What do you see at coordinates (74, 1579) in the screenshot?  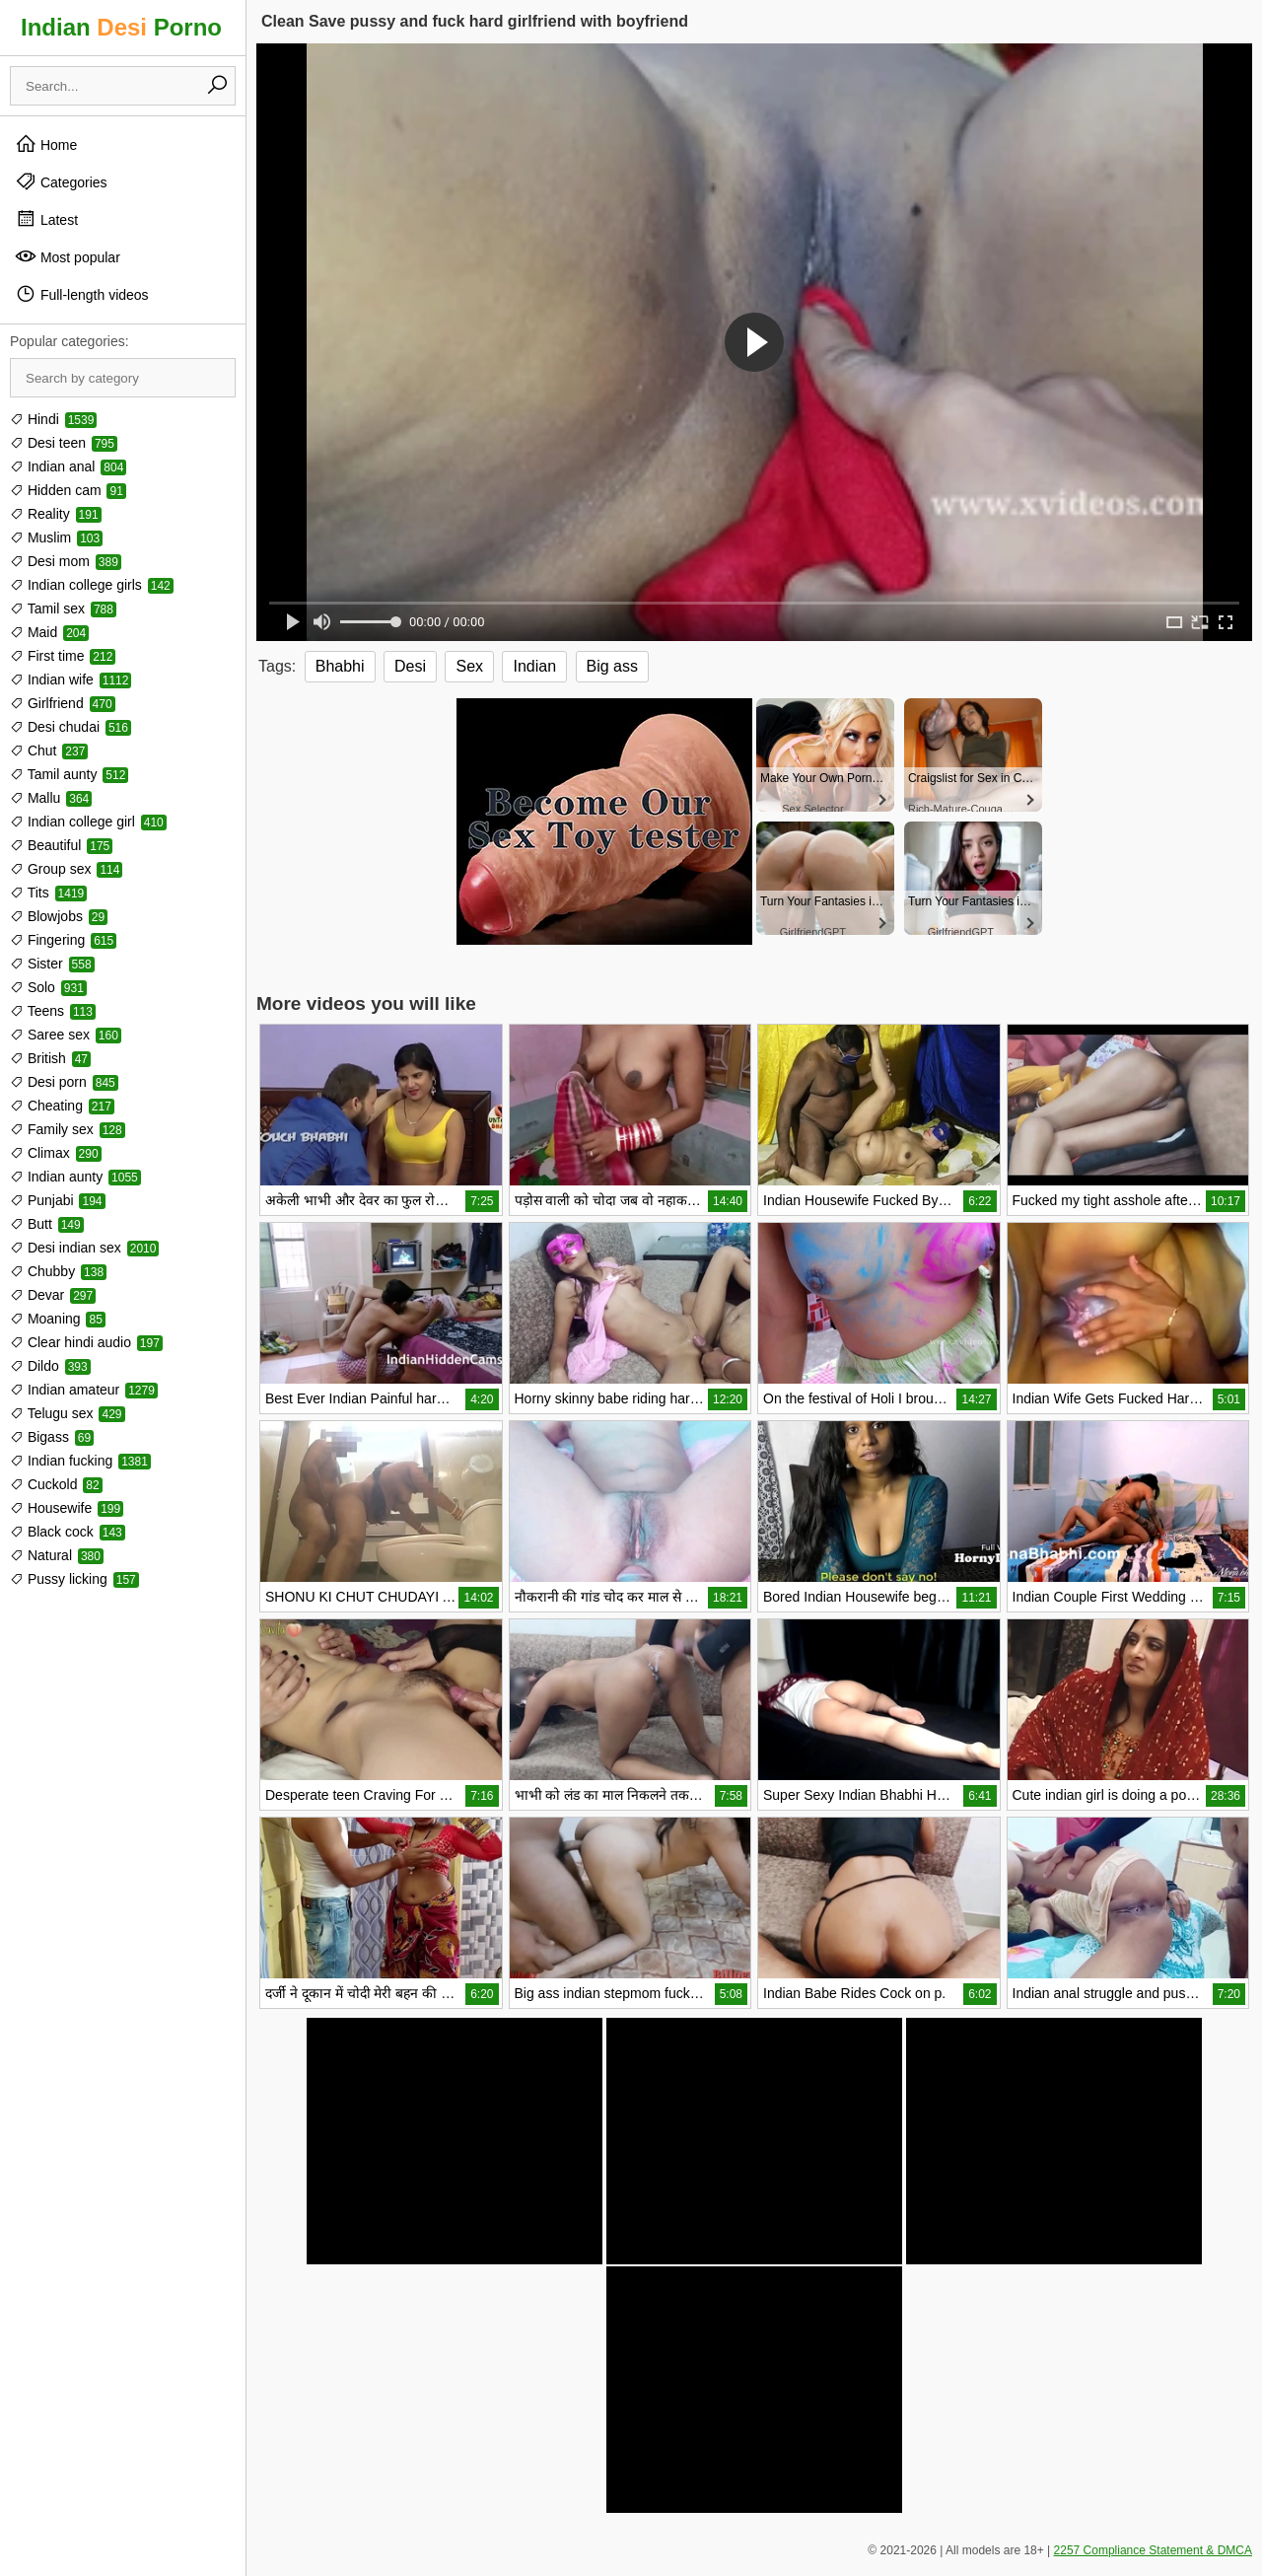 I see `Pussy licking` at bounding box center [74, 1579].